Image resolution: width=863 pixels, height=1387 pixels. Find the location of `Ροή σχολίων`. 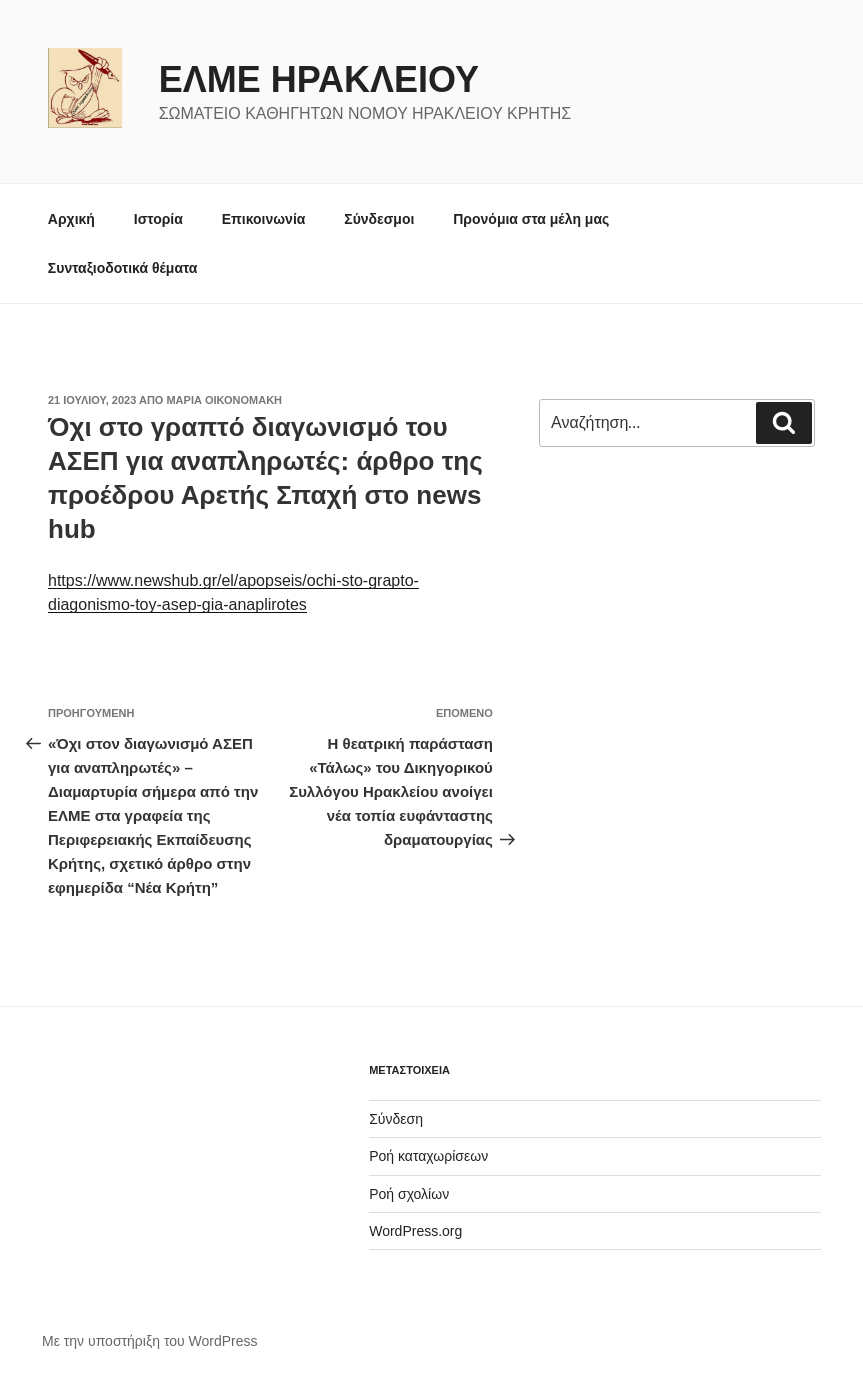

Ροή σχολίων is located at coordinates (409, 1194).